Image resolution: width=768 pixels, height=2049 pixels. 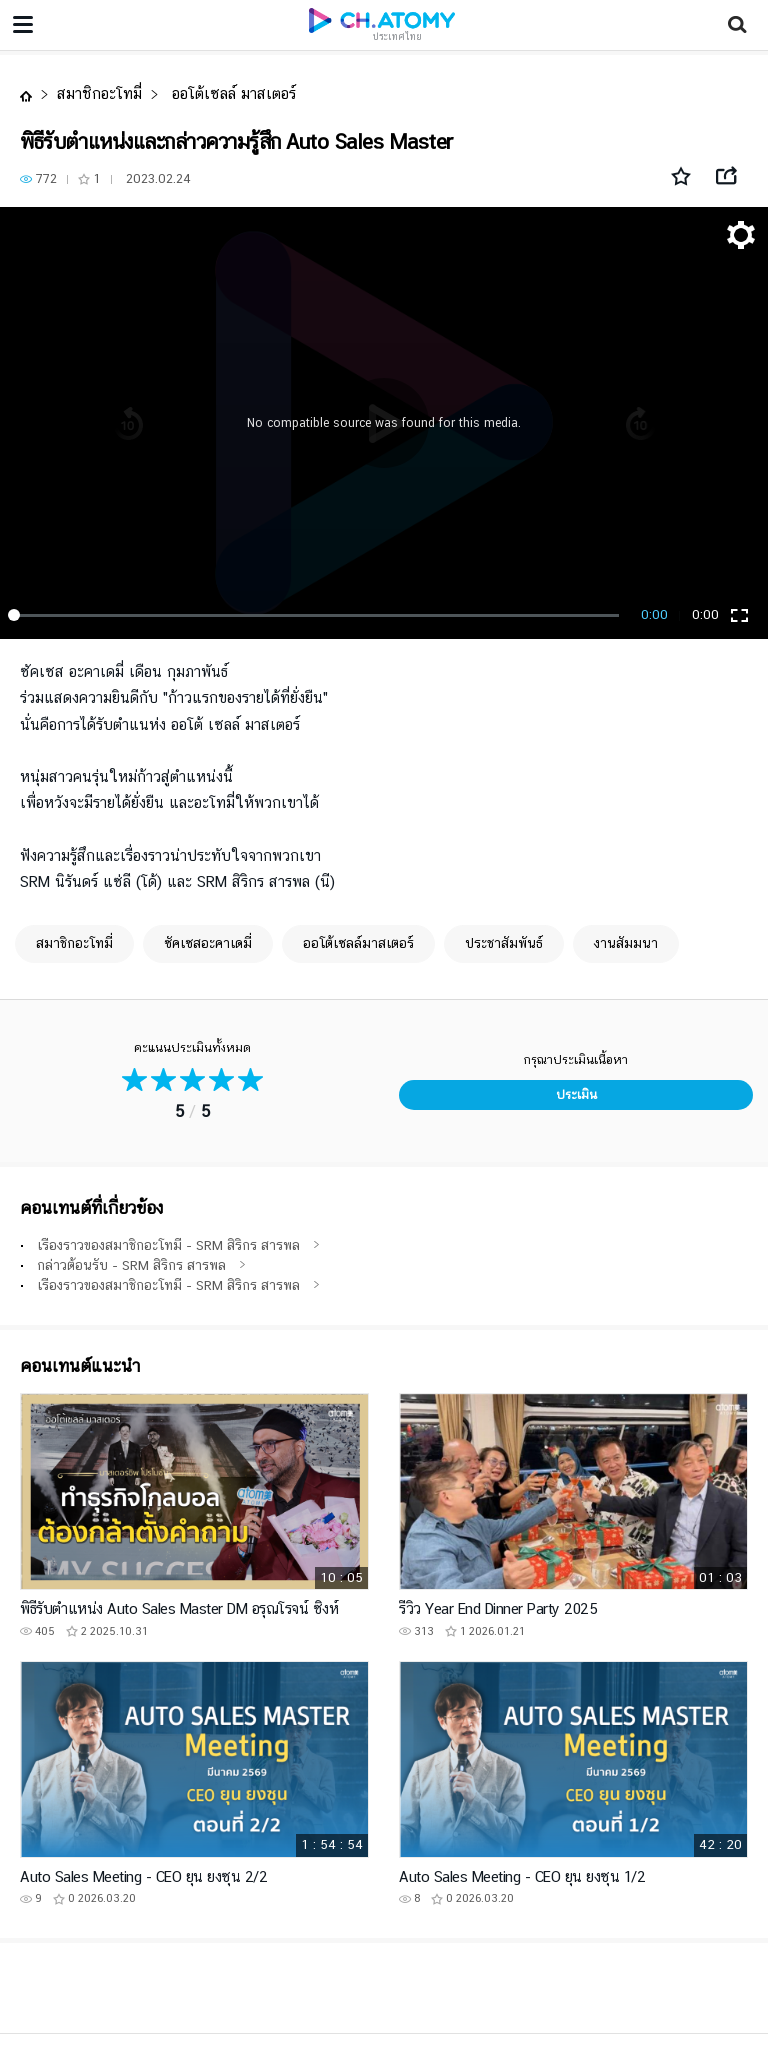 I want to click on สมาชิกอะโทมี่, so click(x=99, y=93).